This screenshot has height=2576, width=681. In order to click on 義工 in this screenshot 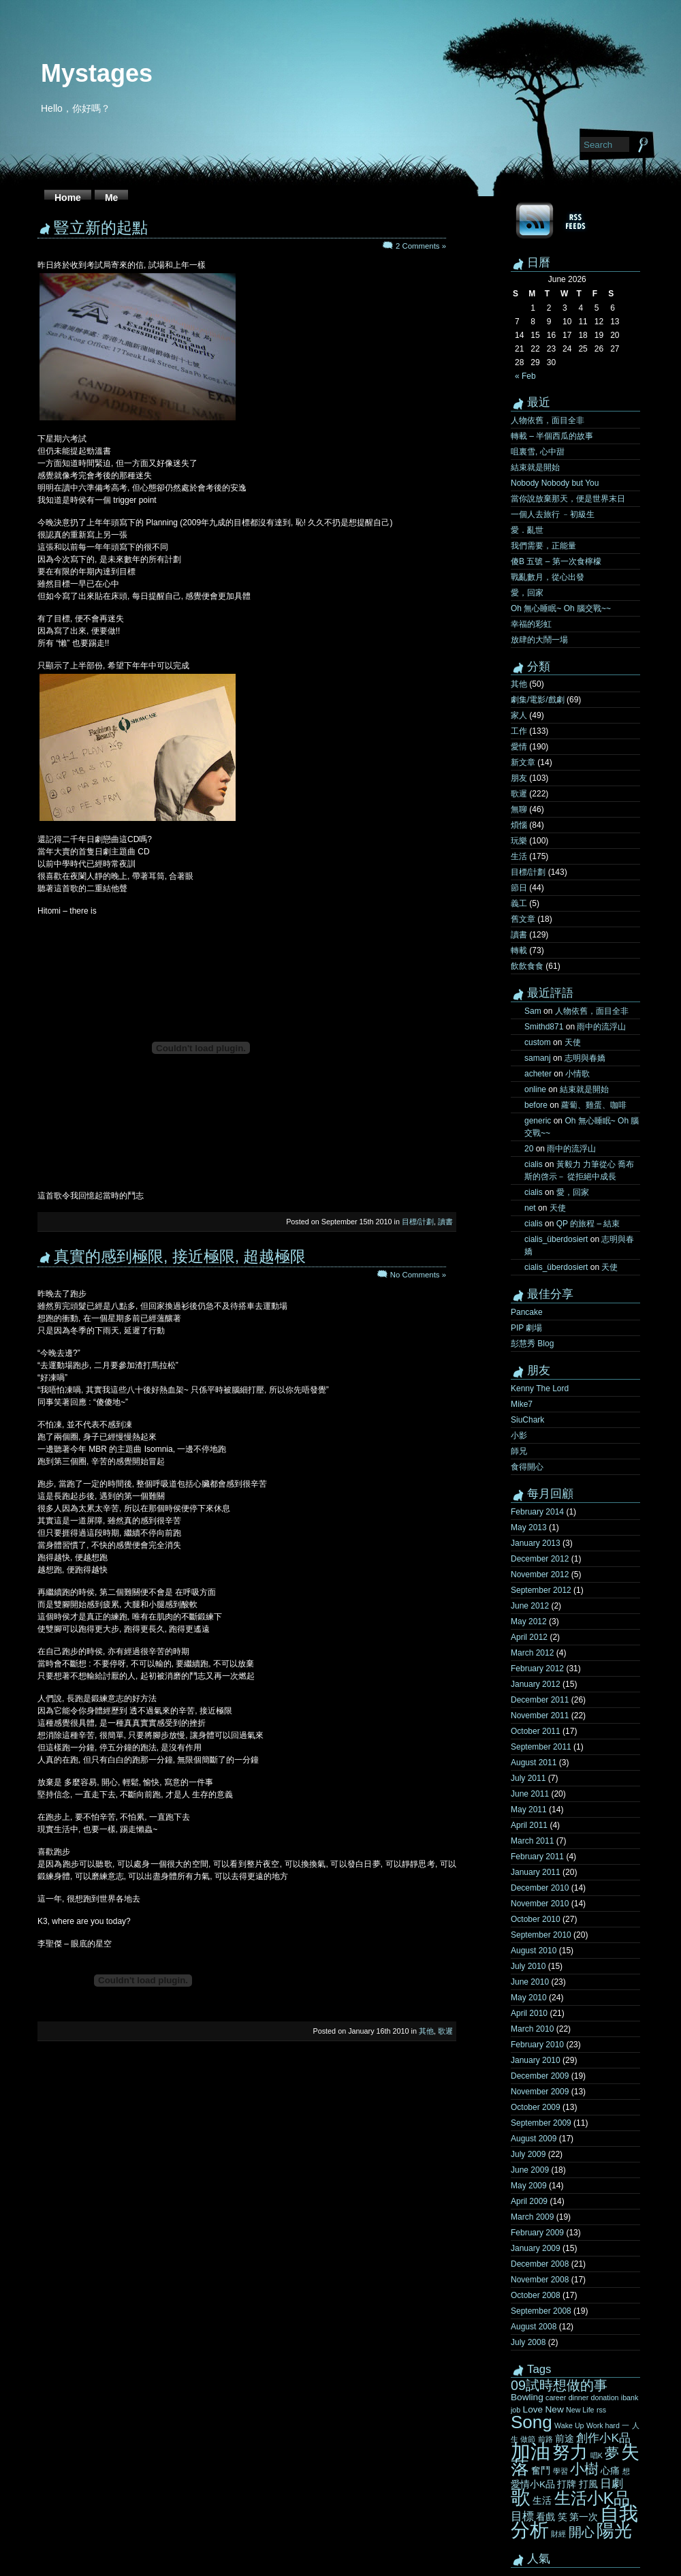, I will do `click(519, 903)`.